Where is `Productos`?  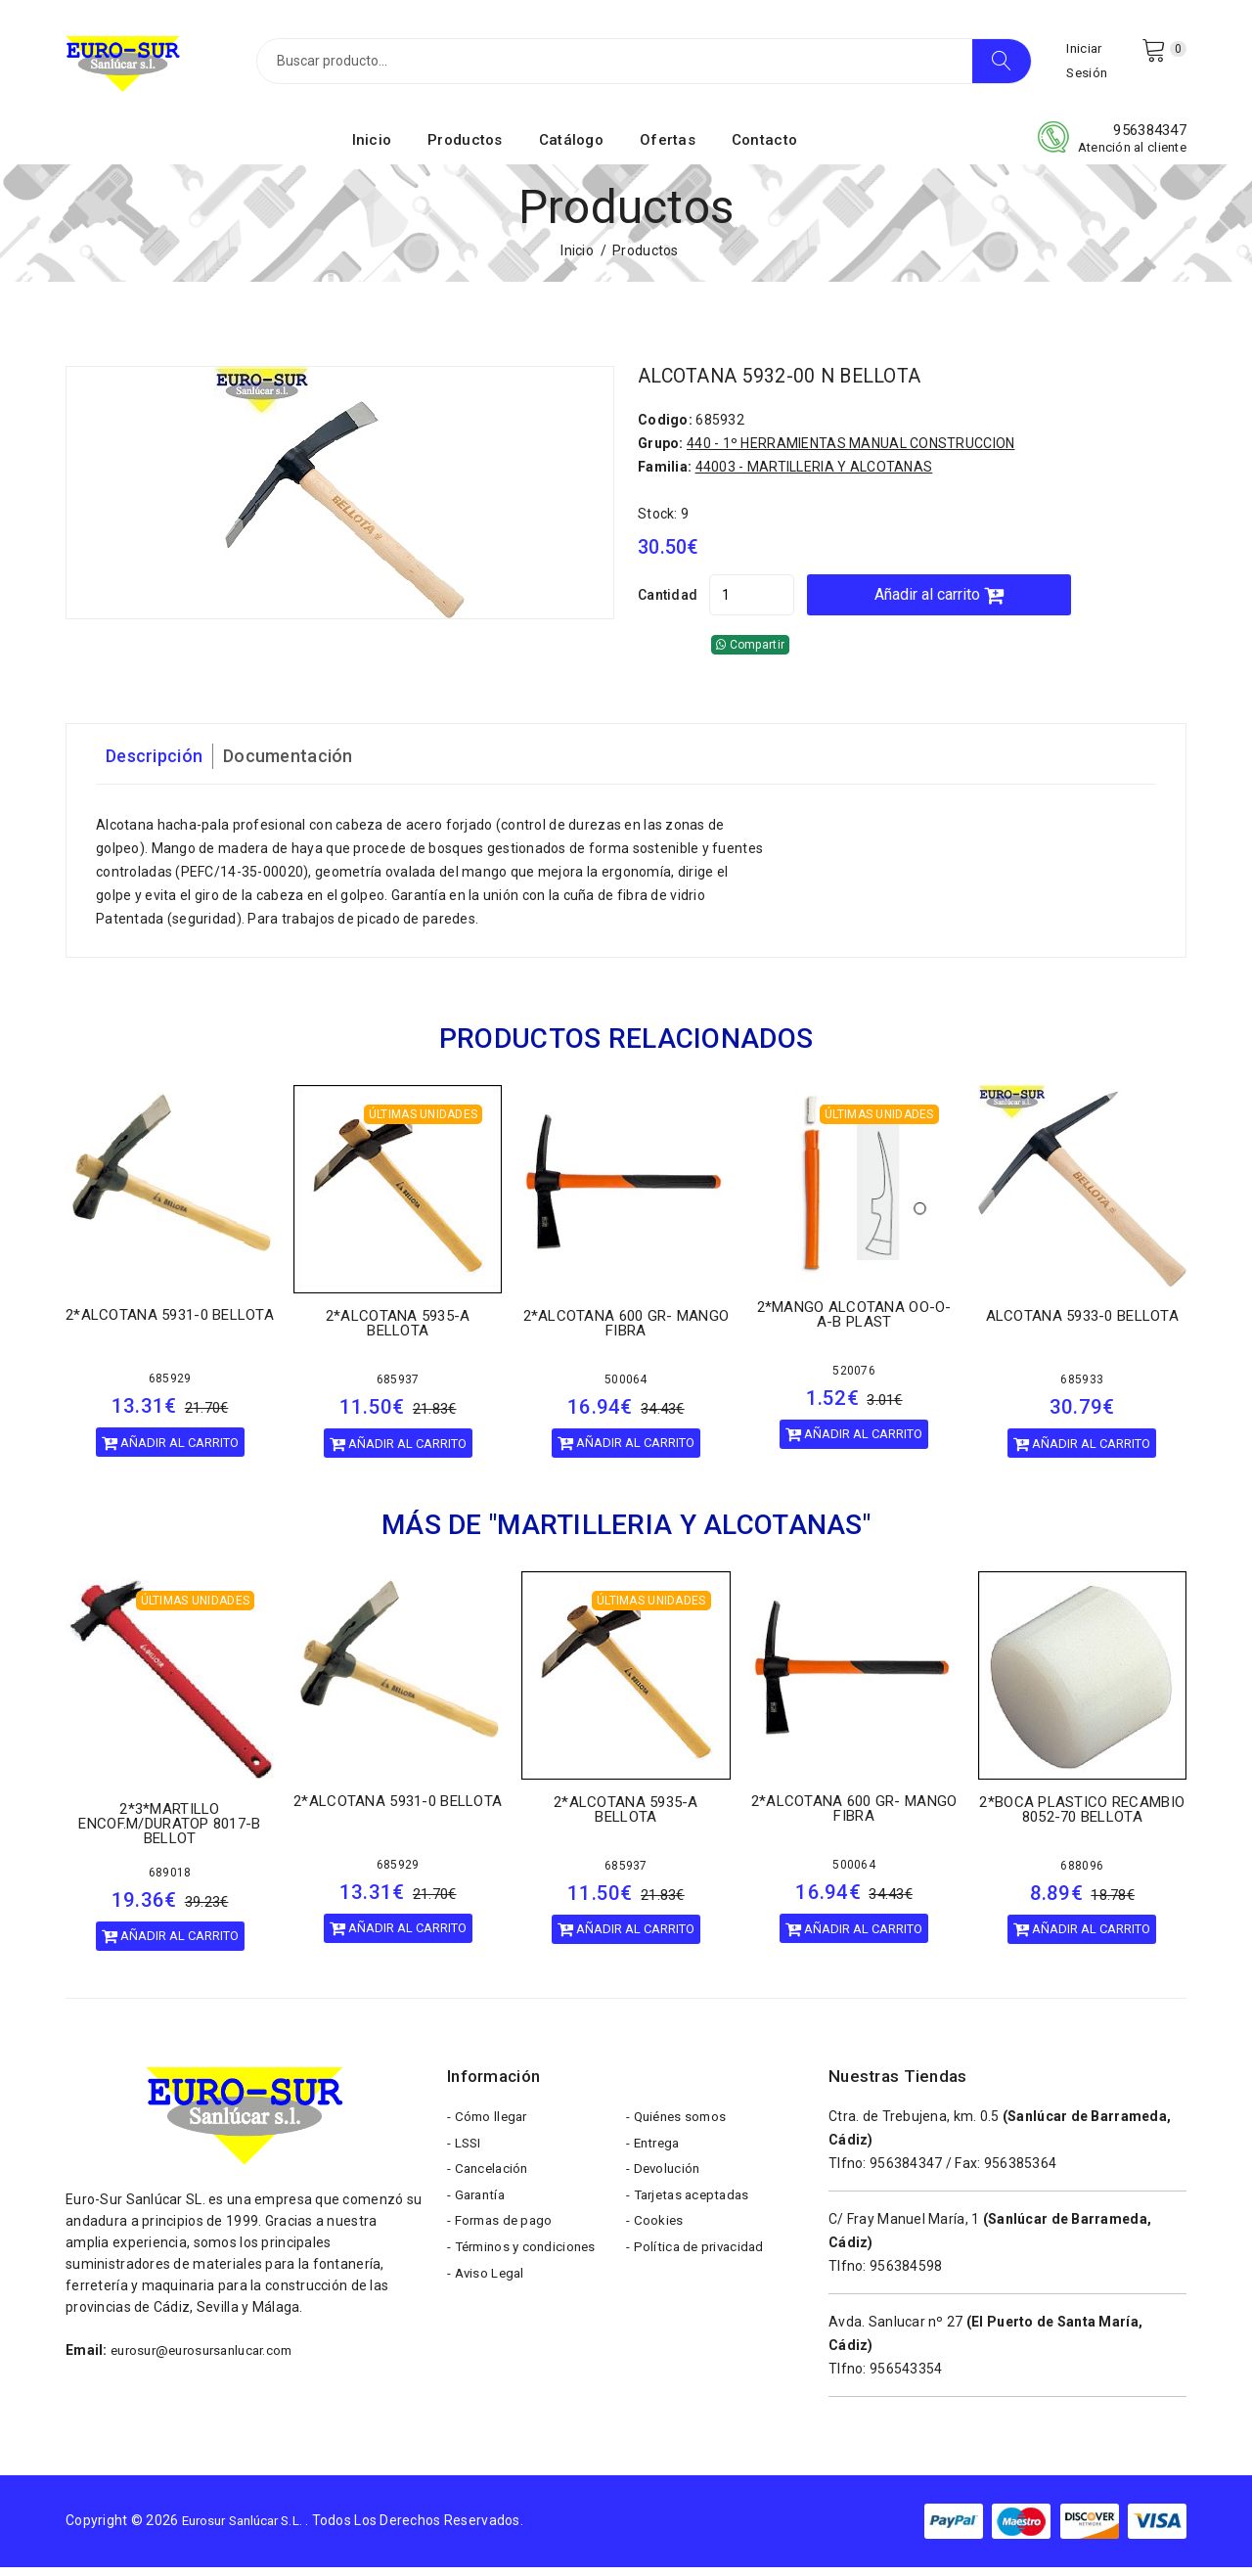
Productos is located at coordinates (465, 149).